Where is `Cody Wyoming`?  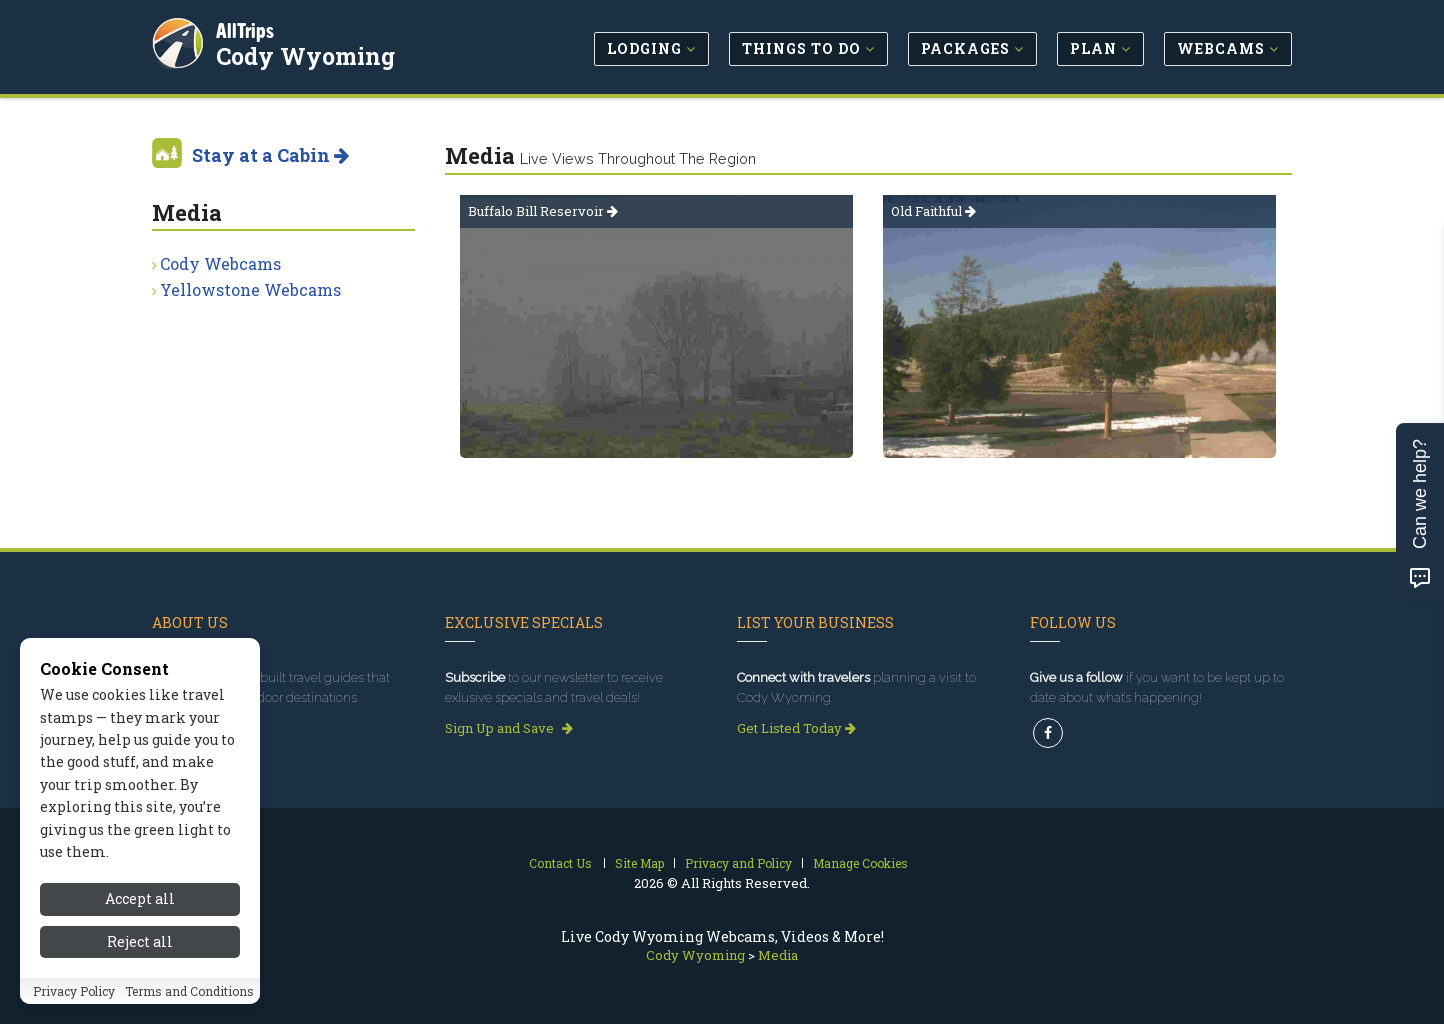 Cody Wyoming is located at coordinates (307, 54).